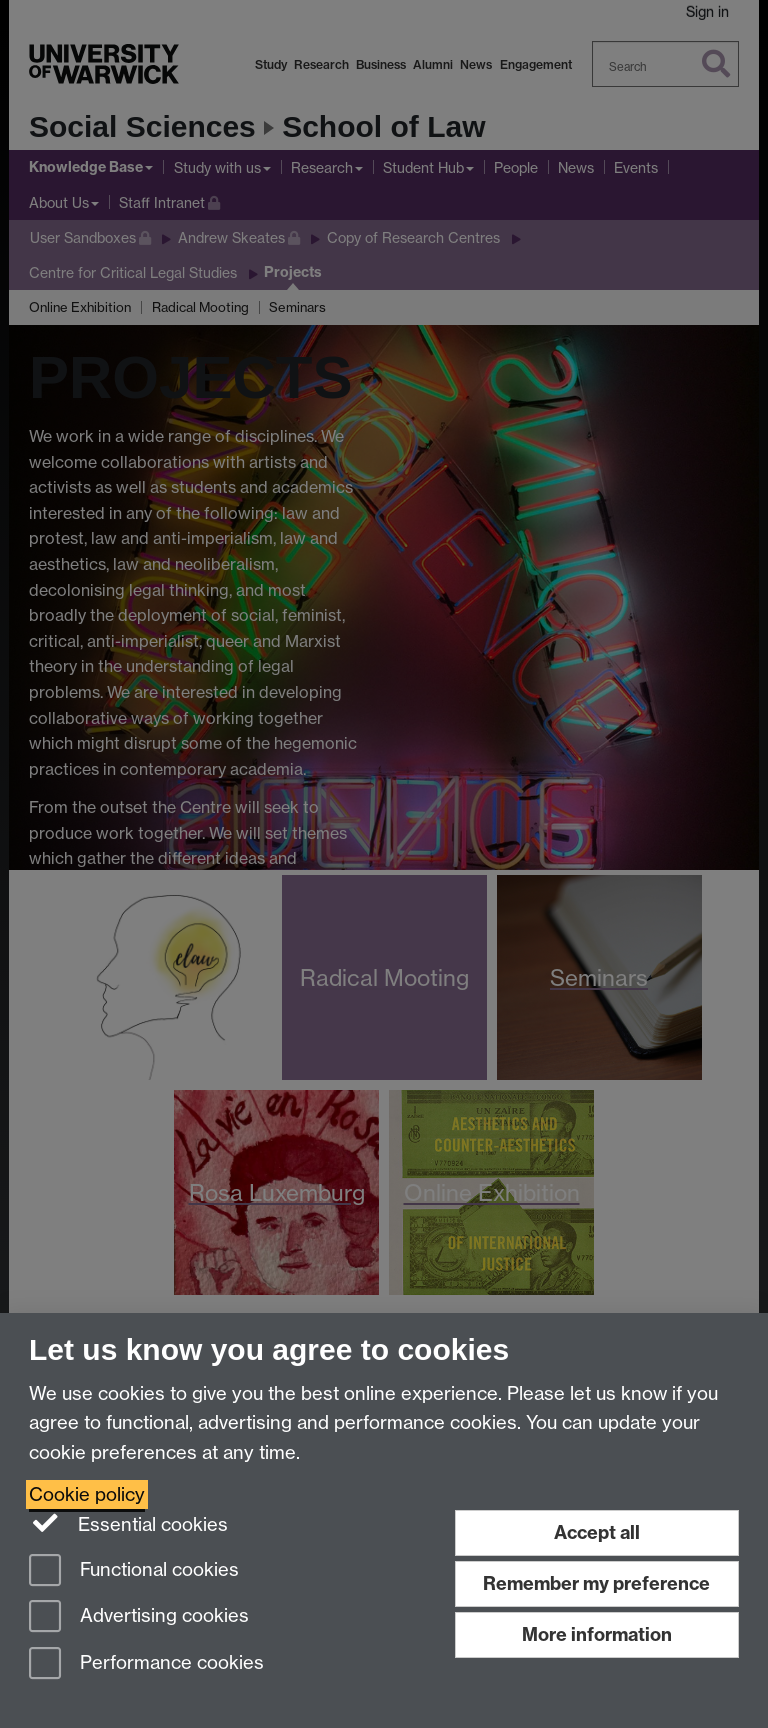  Describe the element at coordinates (139, 1617) in the screenshot. I see `Advertising cookies` at that location.